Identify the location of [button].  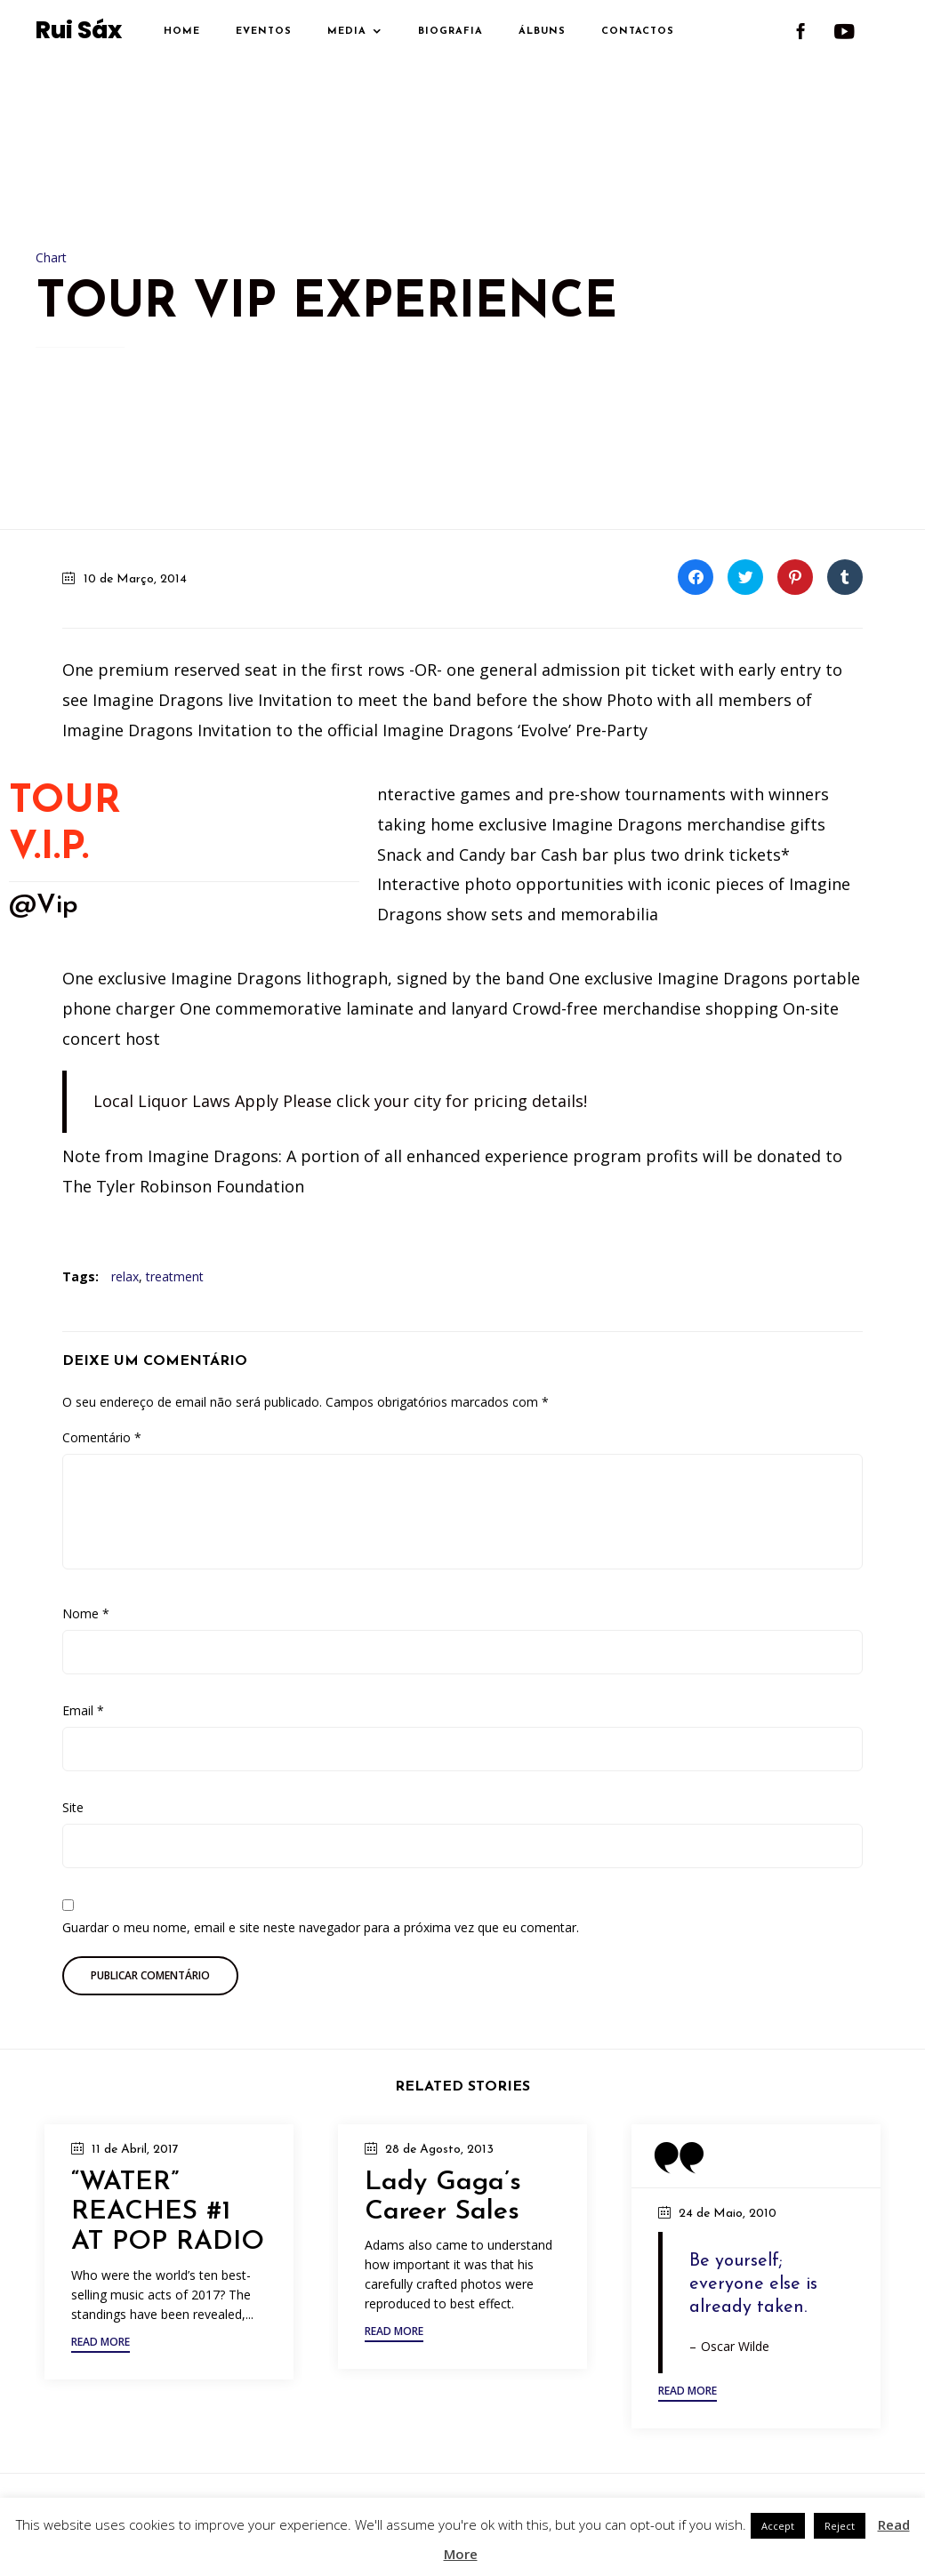
(100, 2344).